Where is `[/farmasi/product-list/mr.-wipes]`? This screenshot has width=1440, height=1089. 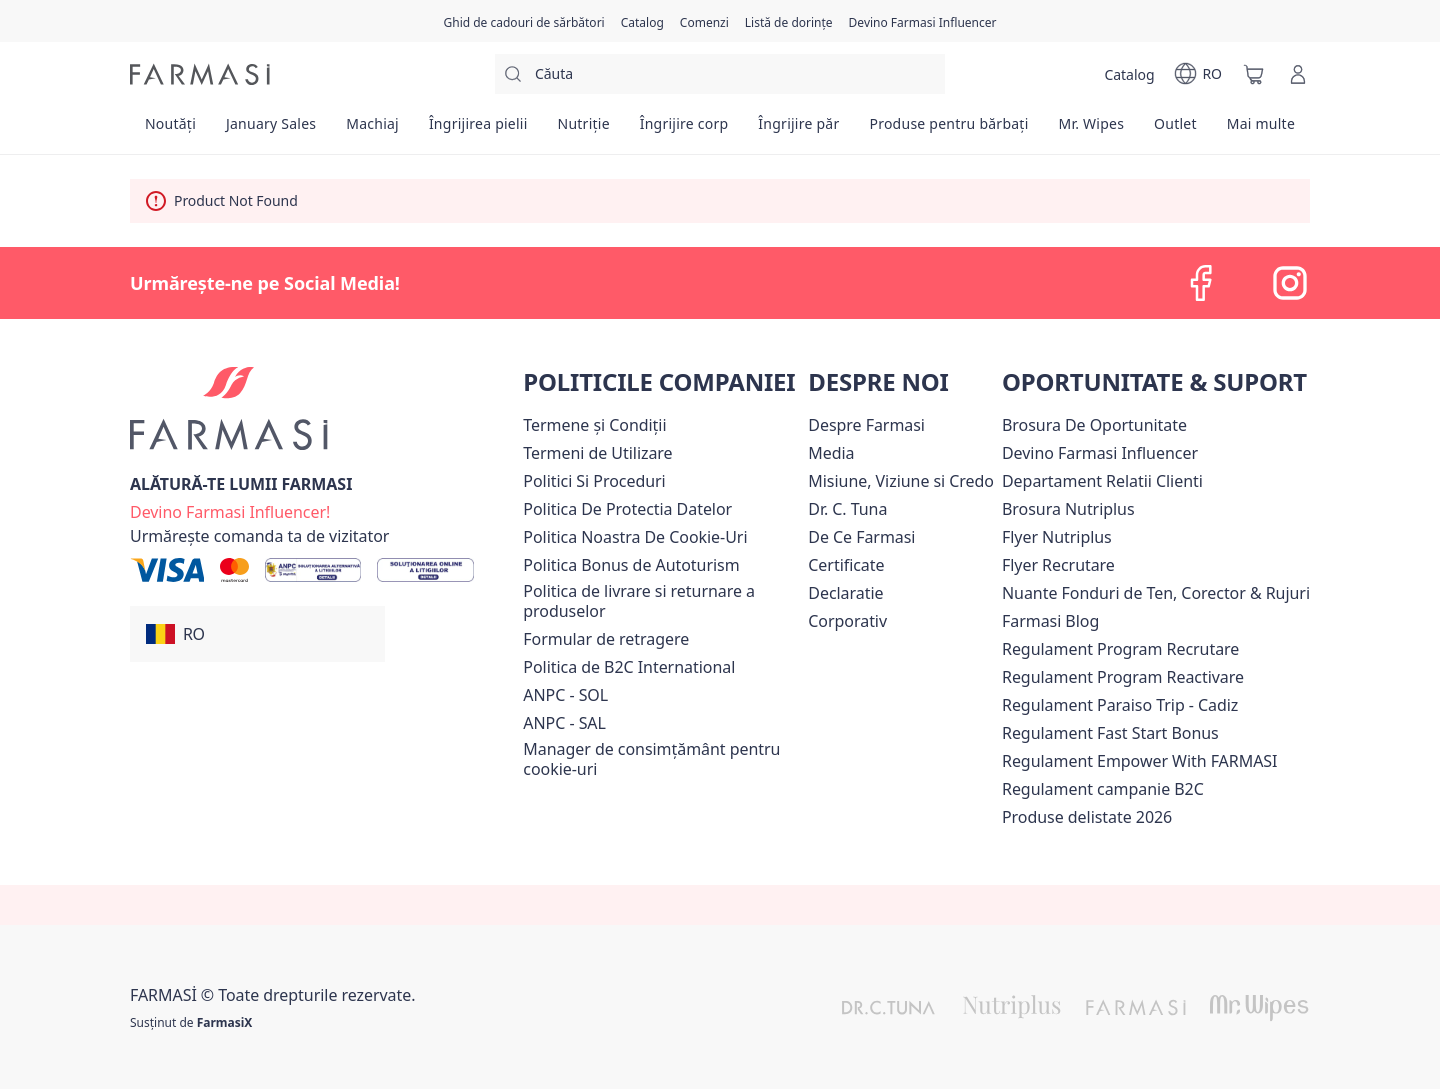
[/farmasi/product-list/mr.-wipes] is located at coordinates (1091, 130).